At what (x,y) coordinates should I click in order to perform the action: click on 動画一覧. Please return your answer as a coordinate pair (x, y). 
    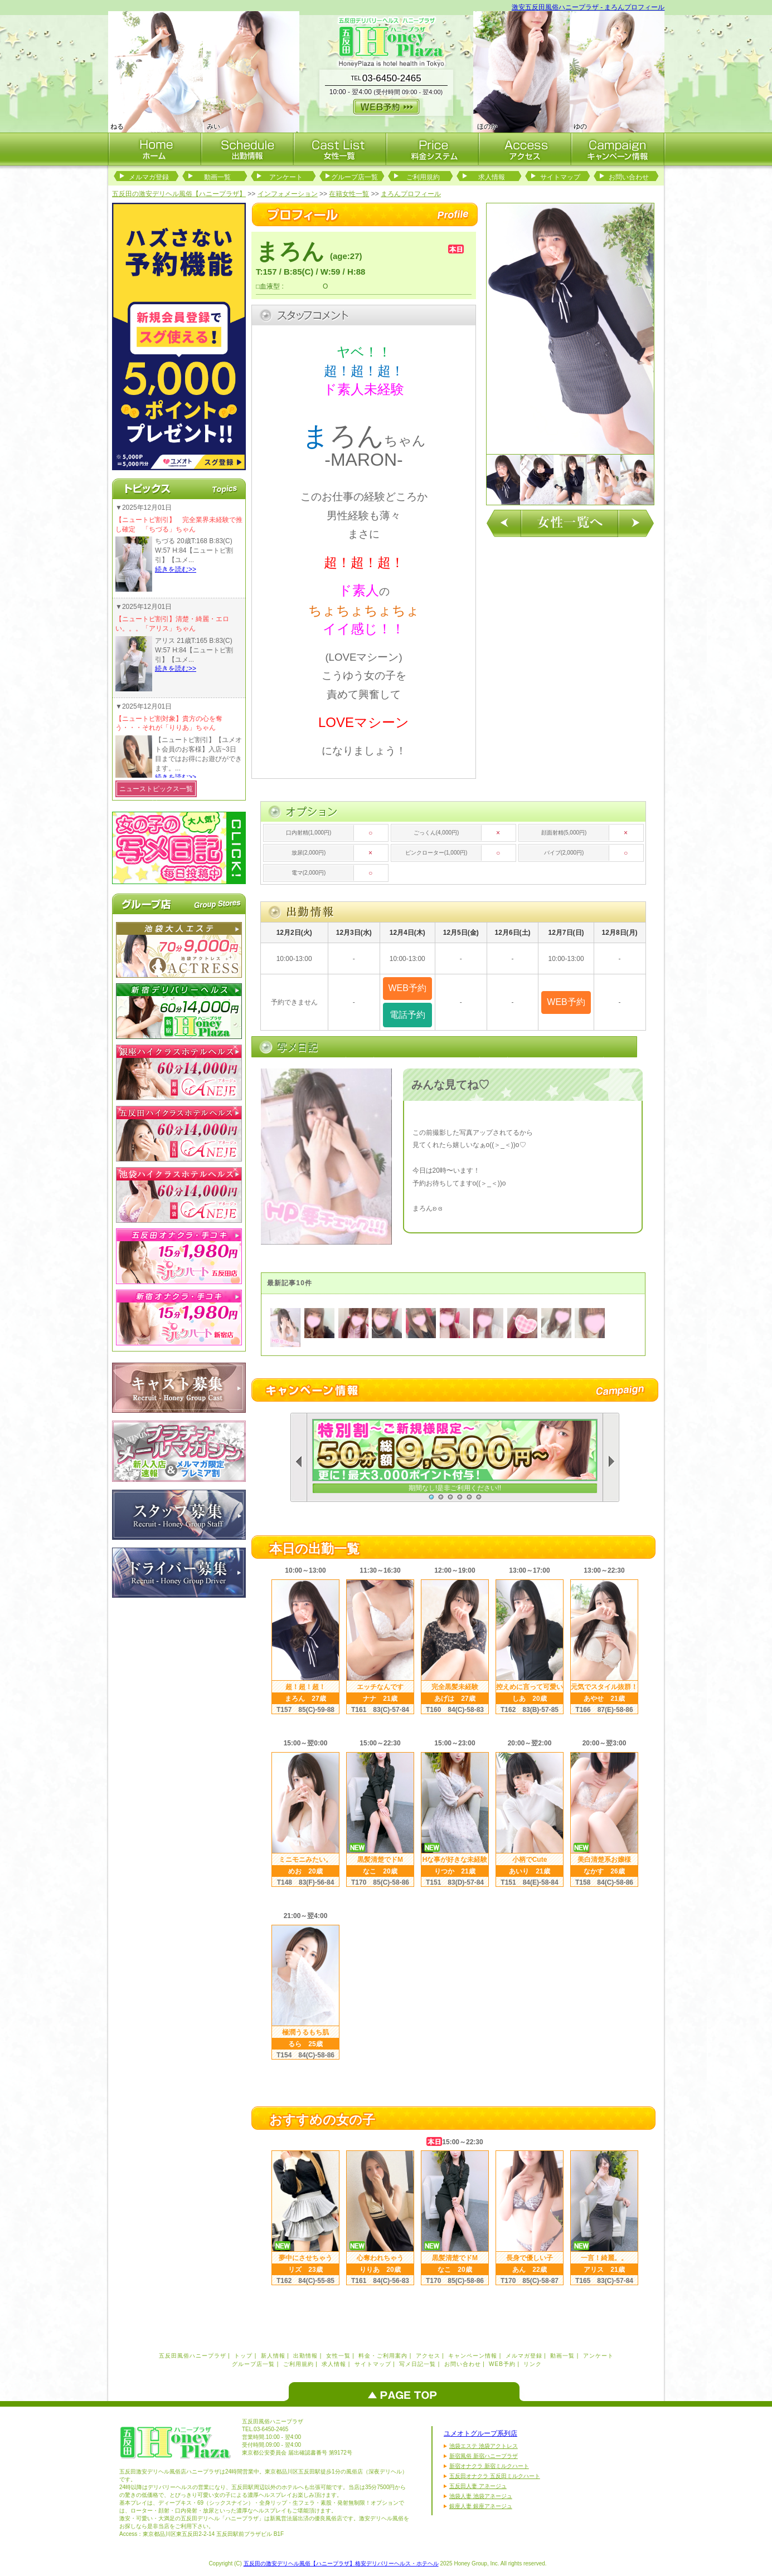
    Looking at the image, I should click on (217, 177).